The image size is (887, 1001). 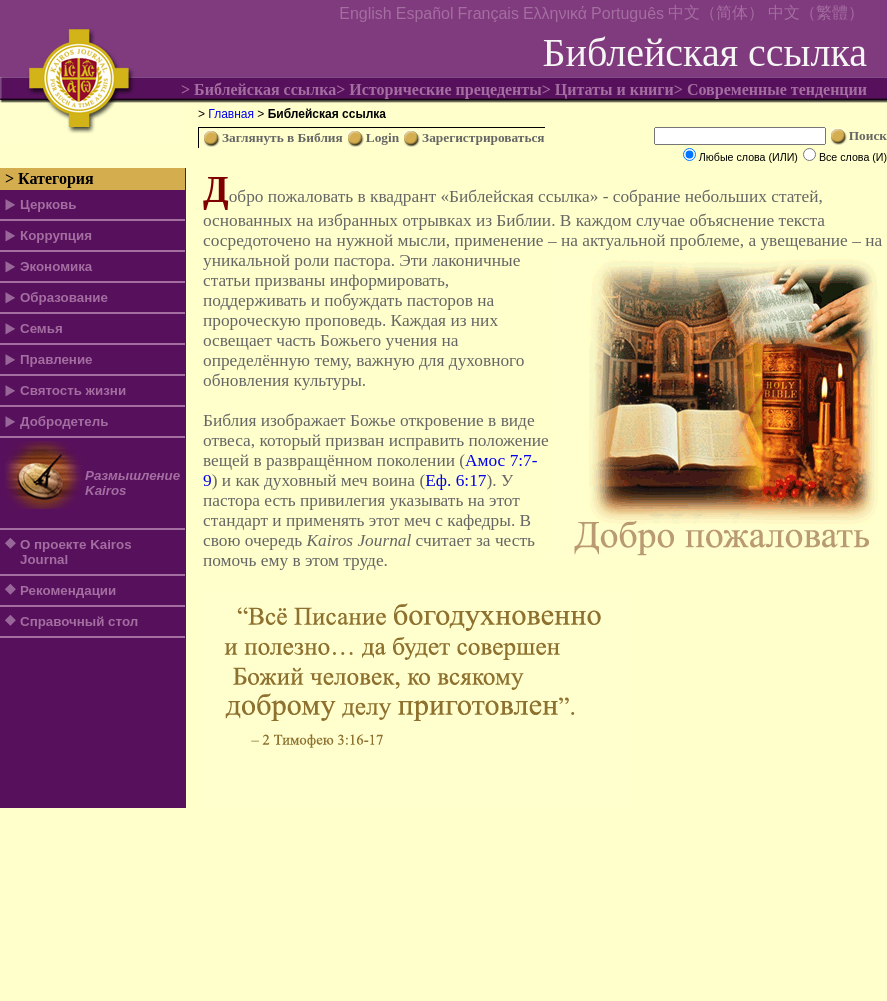 I want to click on Login, so click(x=382, y=137).